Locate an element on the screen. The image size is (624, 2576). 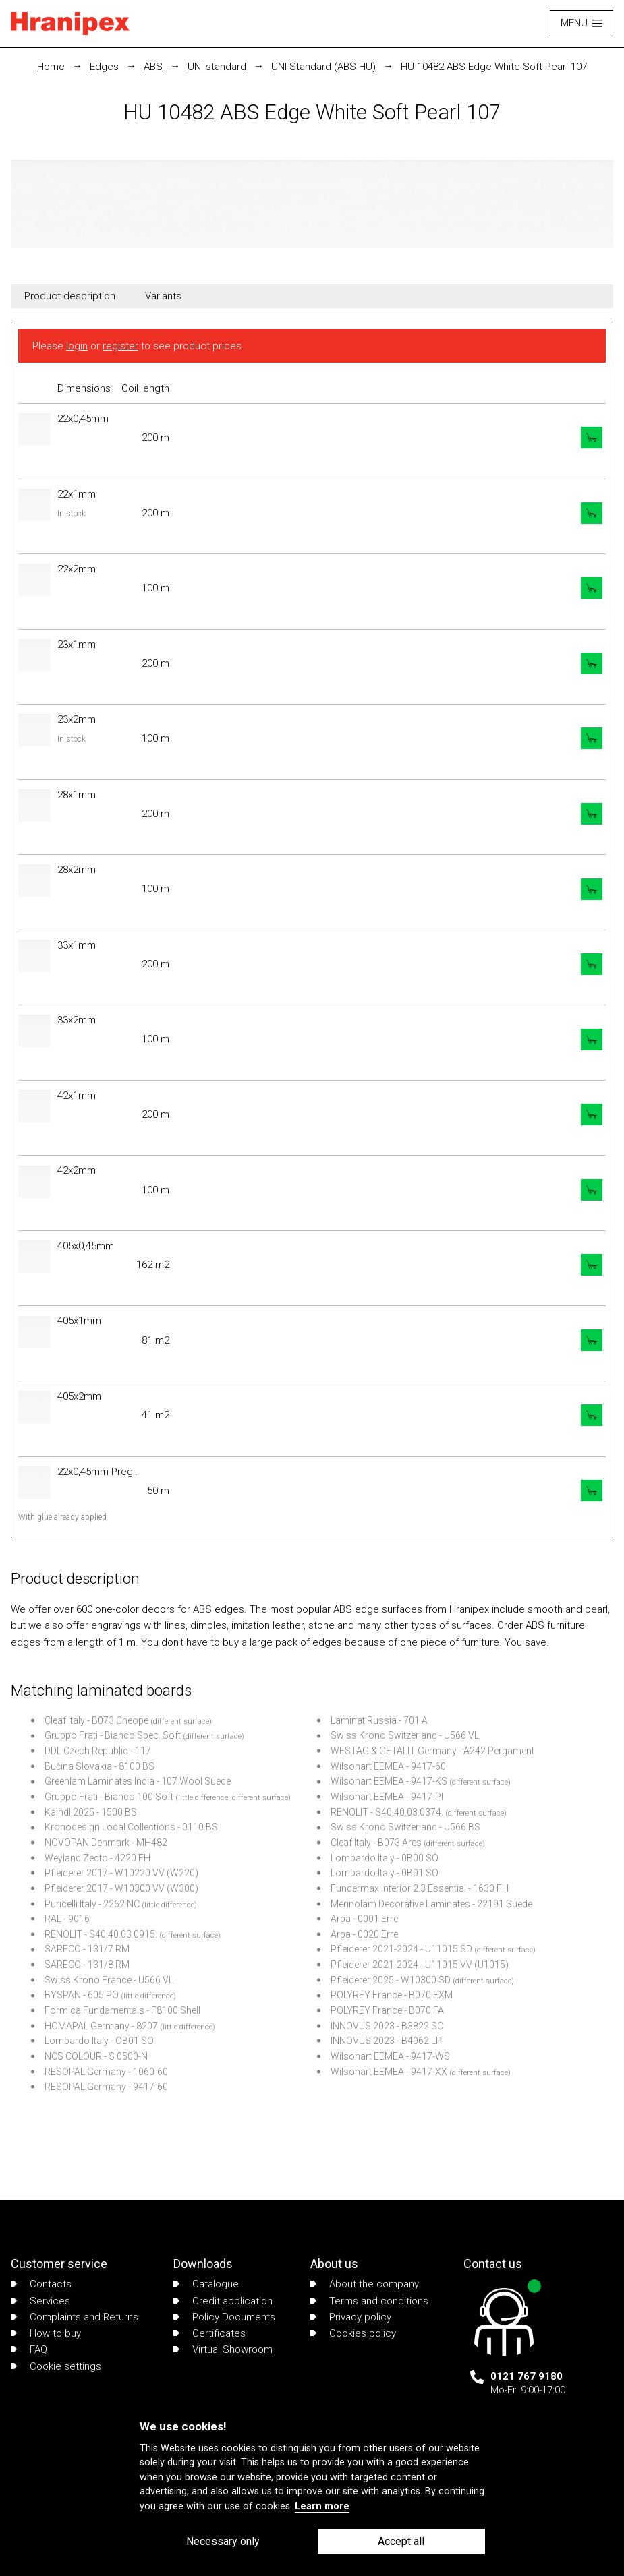
Complaints and Returns is located at coordinates (74, 2317).